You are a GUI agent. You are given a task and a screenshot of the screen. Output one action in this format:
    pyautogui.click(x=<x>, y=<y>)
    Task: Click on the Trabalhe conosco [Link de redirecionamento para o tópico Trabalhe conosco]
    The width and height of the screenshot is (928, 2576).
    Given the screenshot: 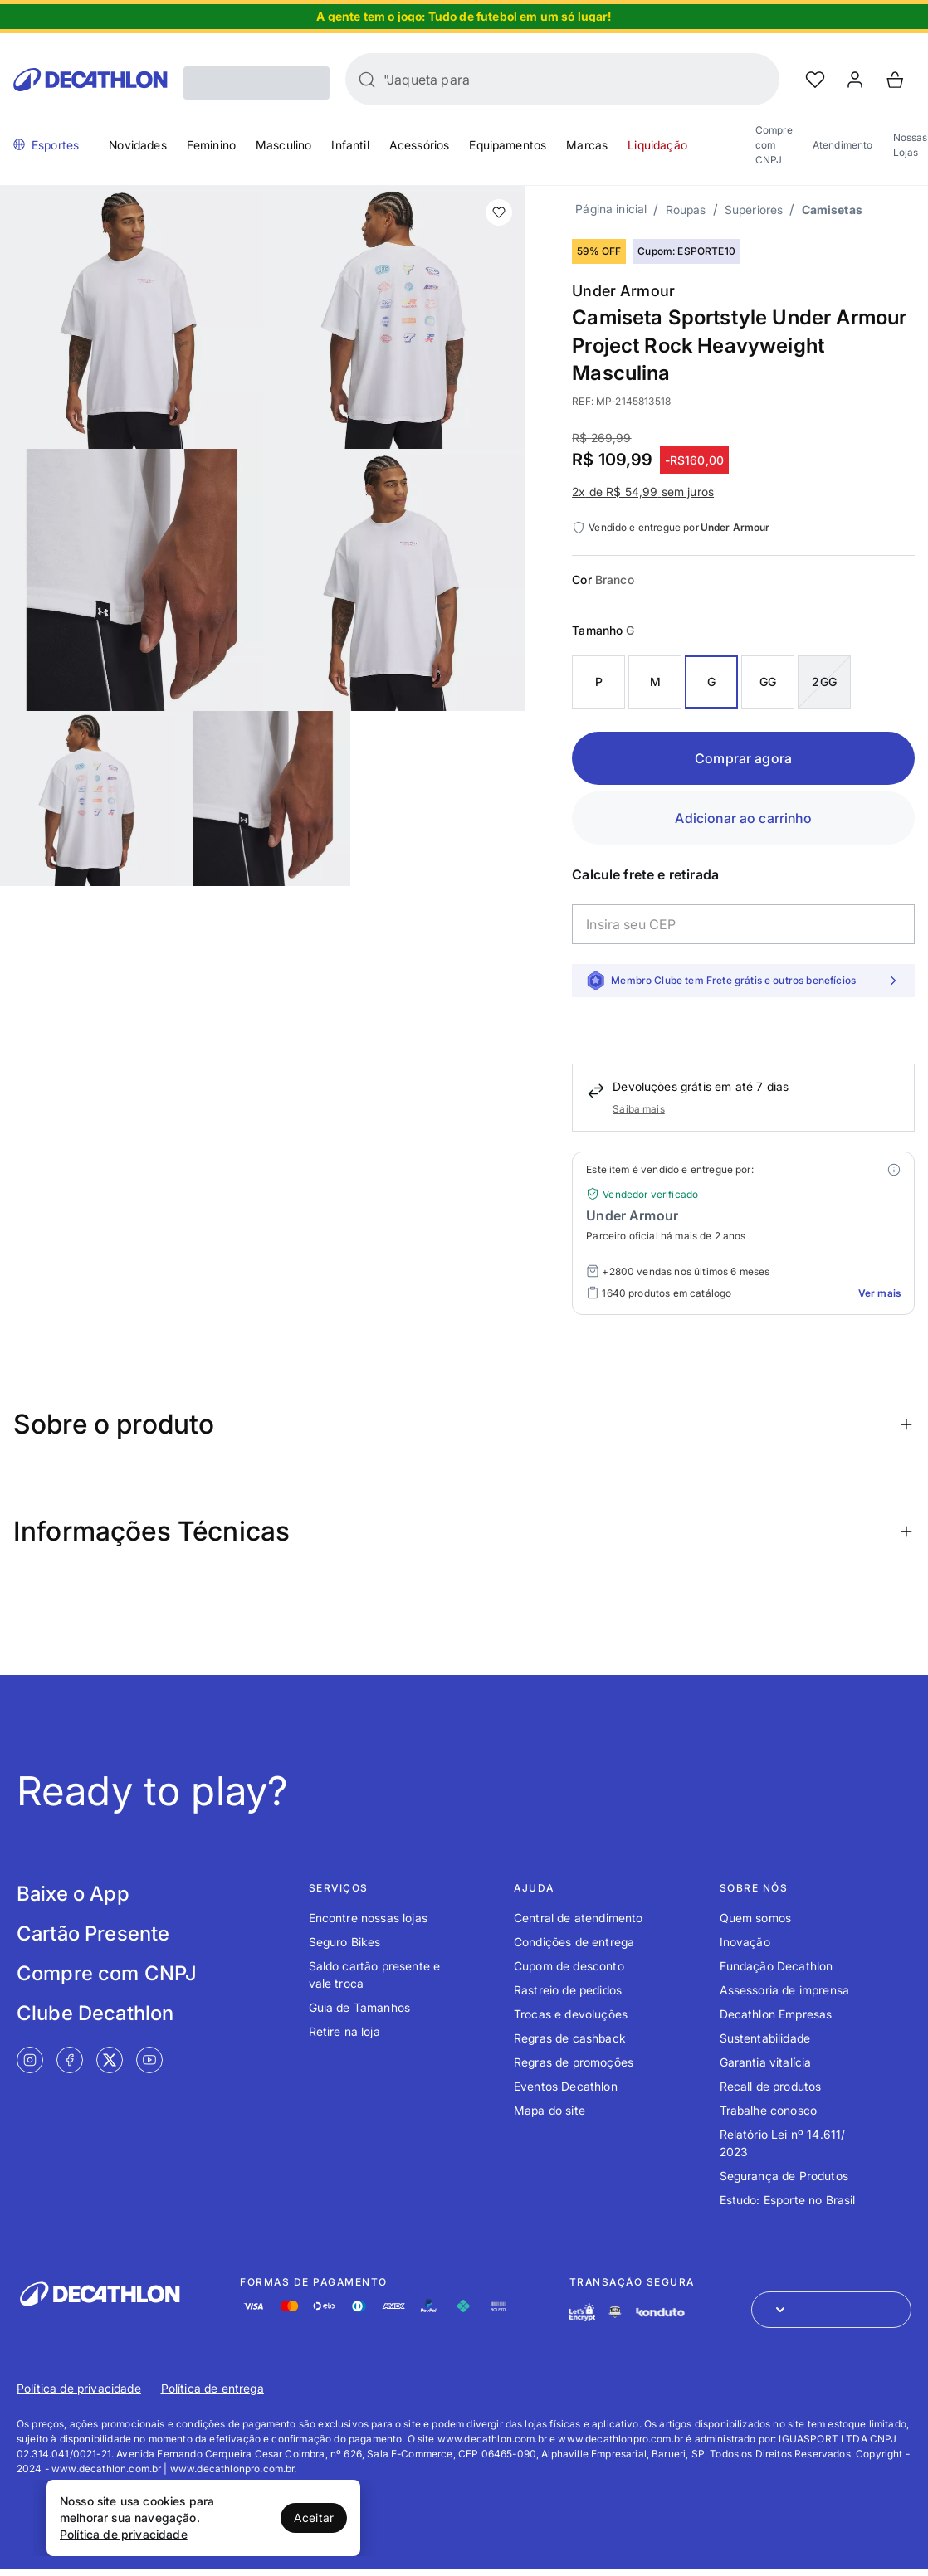 What is the action you would take?
    pyautogui.click(x=769, y=2110)
    